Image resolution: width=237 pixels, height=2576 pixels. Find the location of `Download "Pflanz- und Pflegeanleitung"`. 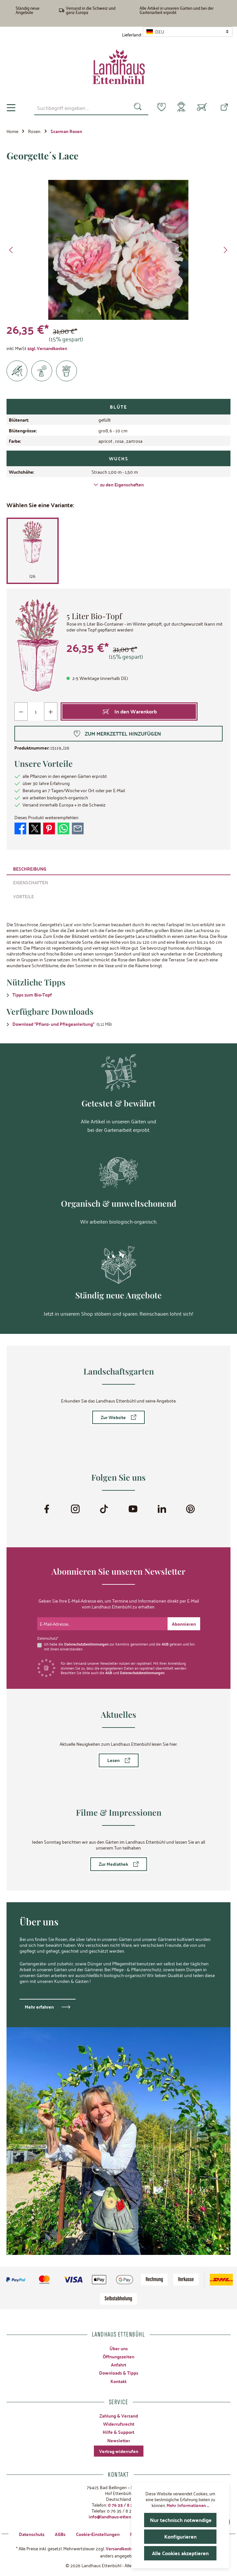

Download "Pflanz- und Pflegeanleitung" is located at coordinates (53, 1024).